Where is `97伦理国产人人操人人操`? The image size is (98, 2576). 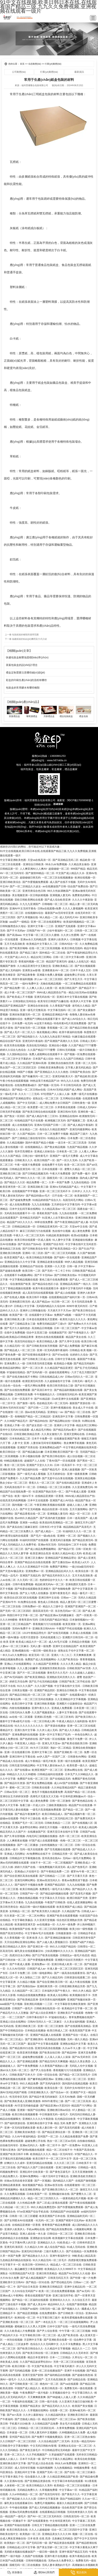
97伦理国产人人操人人操 is located at coordinates (55, 1094).